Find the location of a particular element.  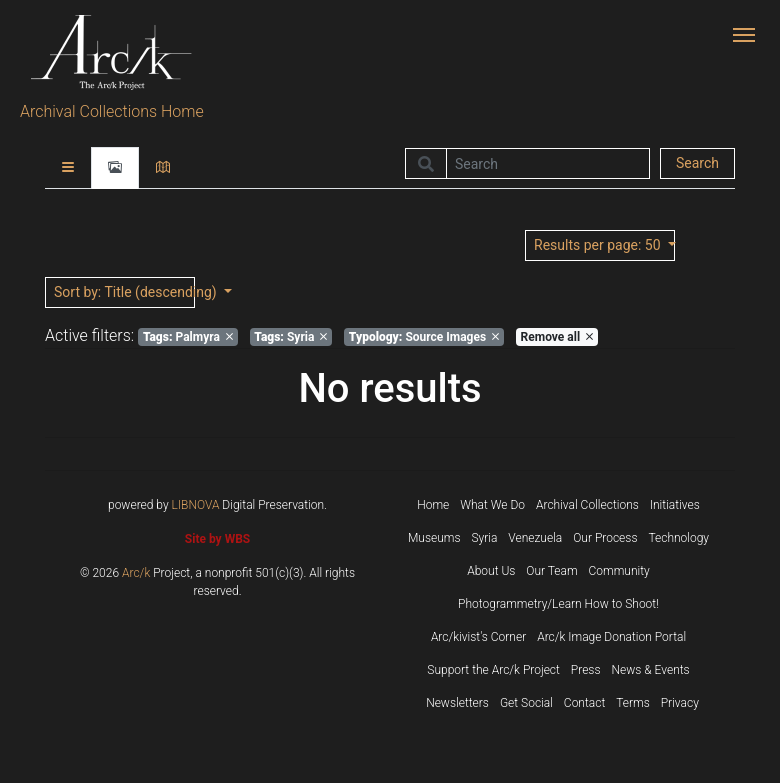

Syria is located at coordinates (290, 337).